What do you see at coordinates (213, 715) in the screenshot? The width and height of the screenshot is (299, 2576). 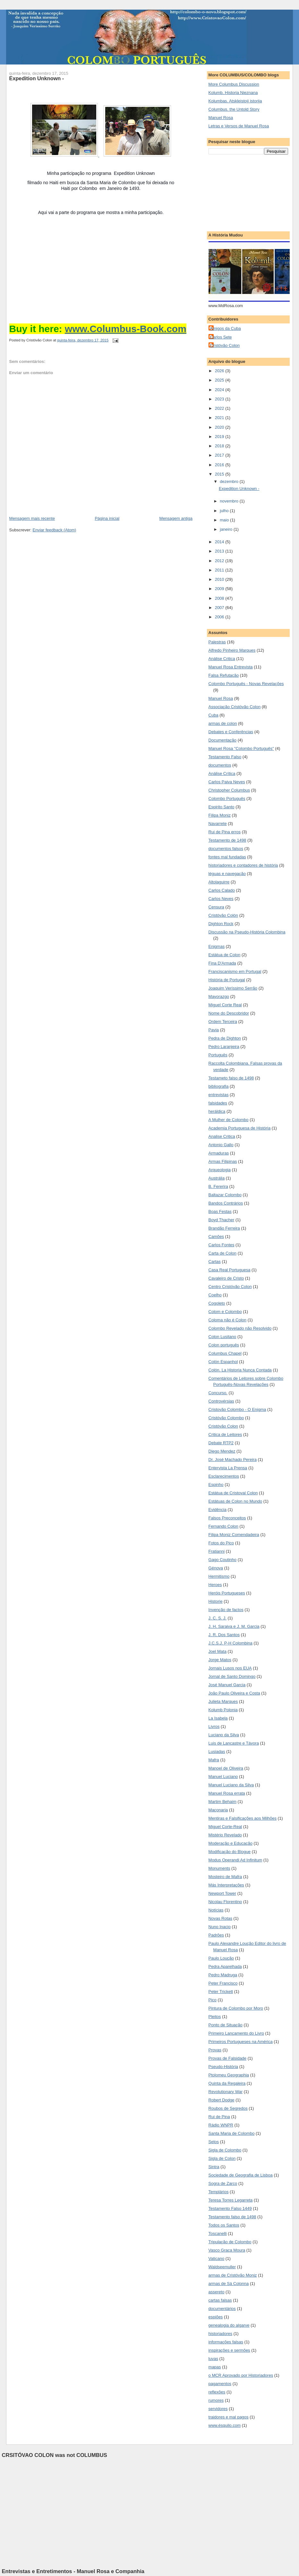 I see `Cuba` at bounding box center [213, 715].